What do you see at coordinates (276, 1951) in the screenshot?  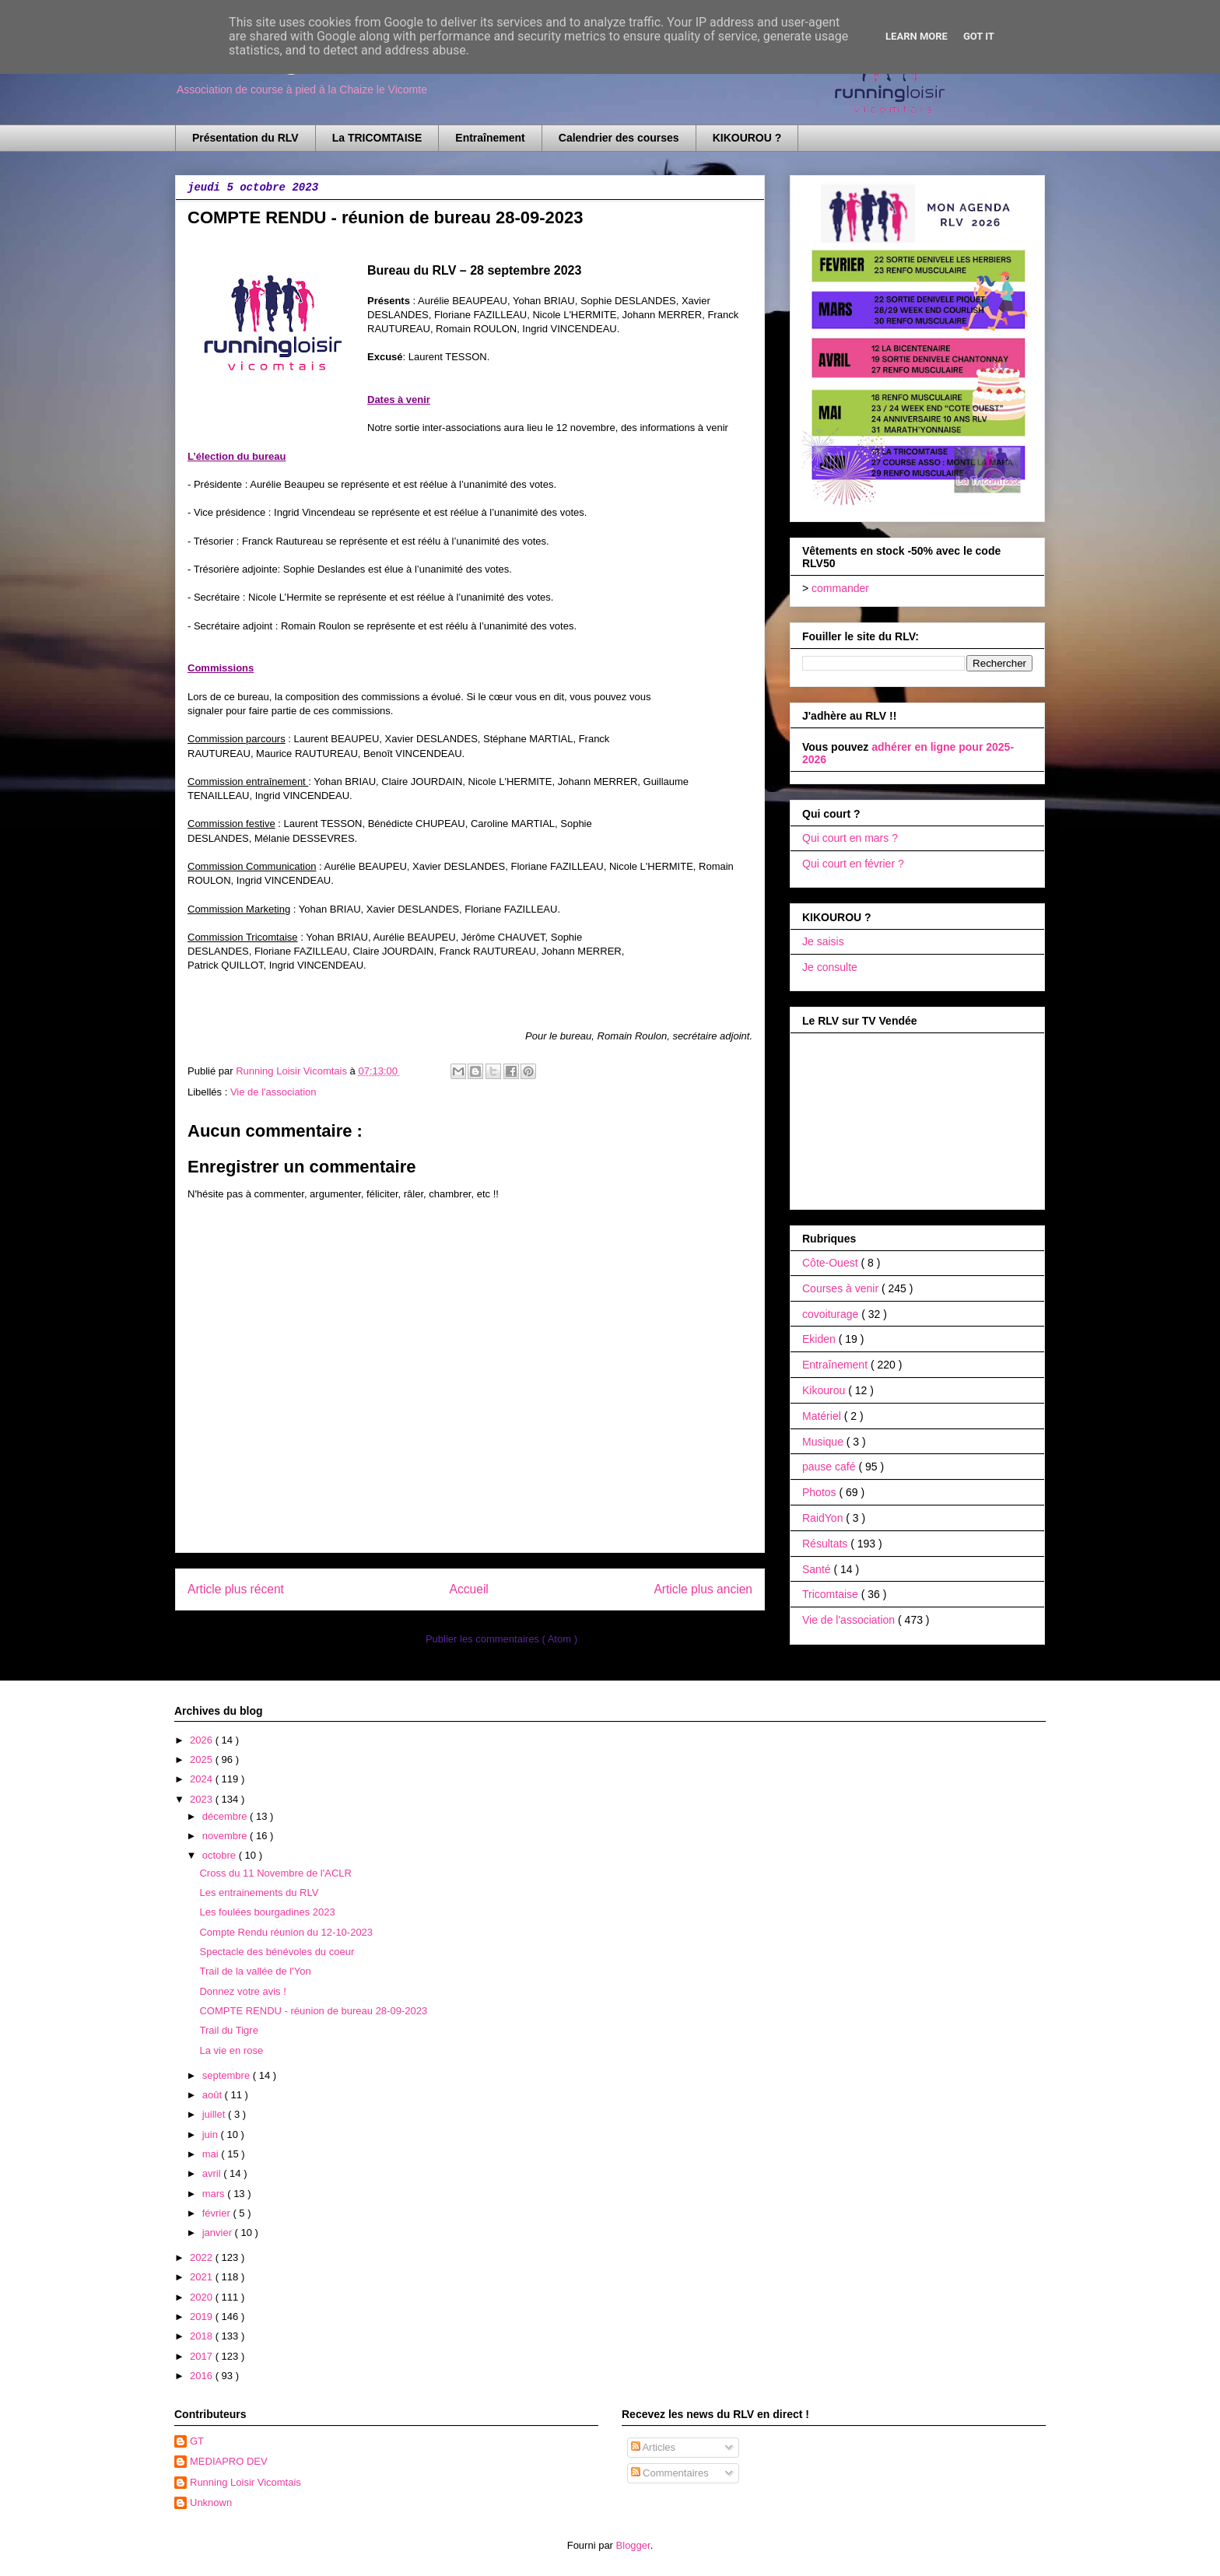 I see `Spectacle des bénévoles du coeur` at bounding box center [276, 1951].